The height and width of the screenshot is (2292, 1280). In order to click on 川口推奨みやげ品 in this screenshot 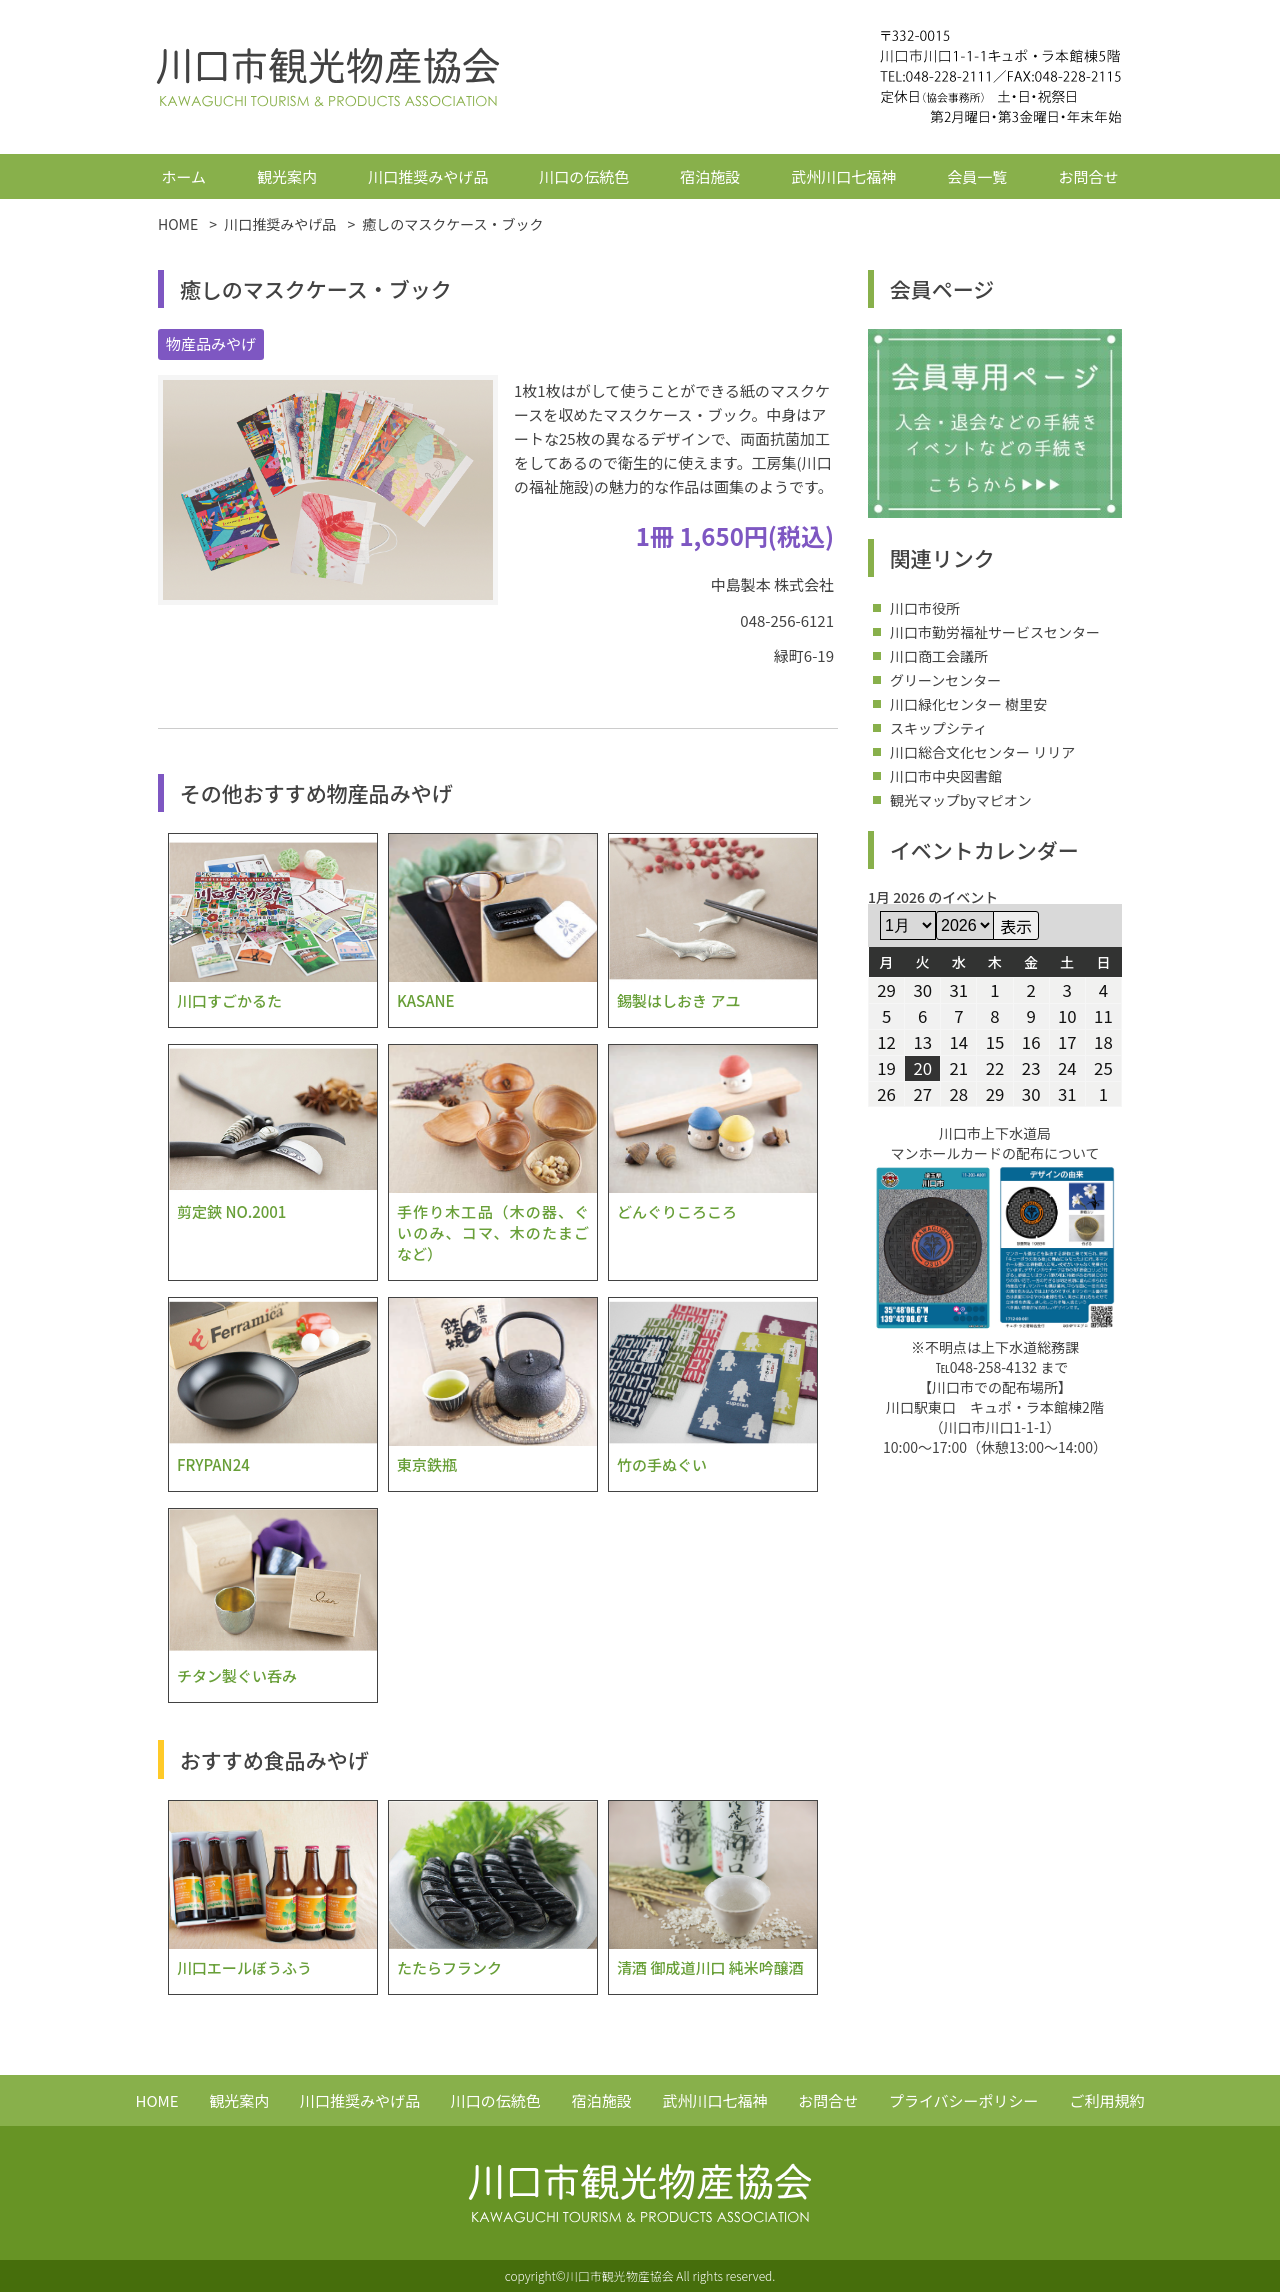, I will do `click(428, 176)`.